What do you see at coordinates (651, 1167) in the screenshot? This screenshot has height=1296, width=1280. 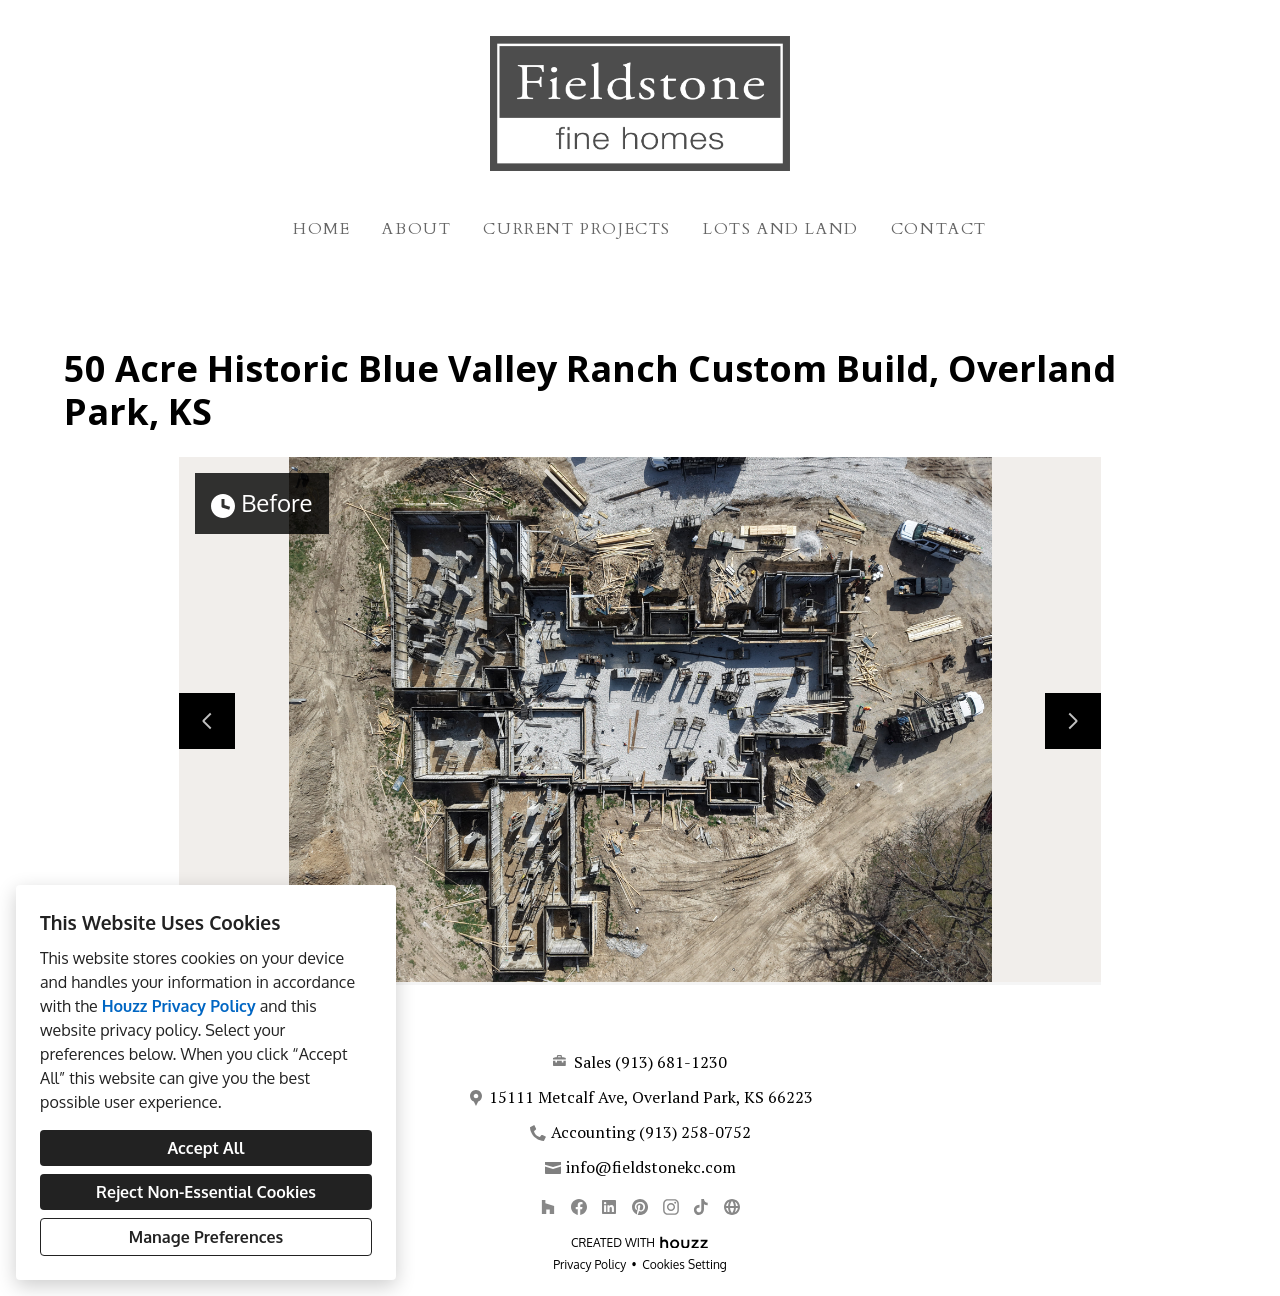 I see `info@fieldstonekc.com` at bounding box center [651, 1167].